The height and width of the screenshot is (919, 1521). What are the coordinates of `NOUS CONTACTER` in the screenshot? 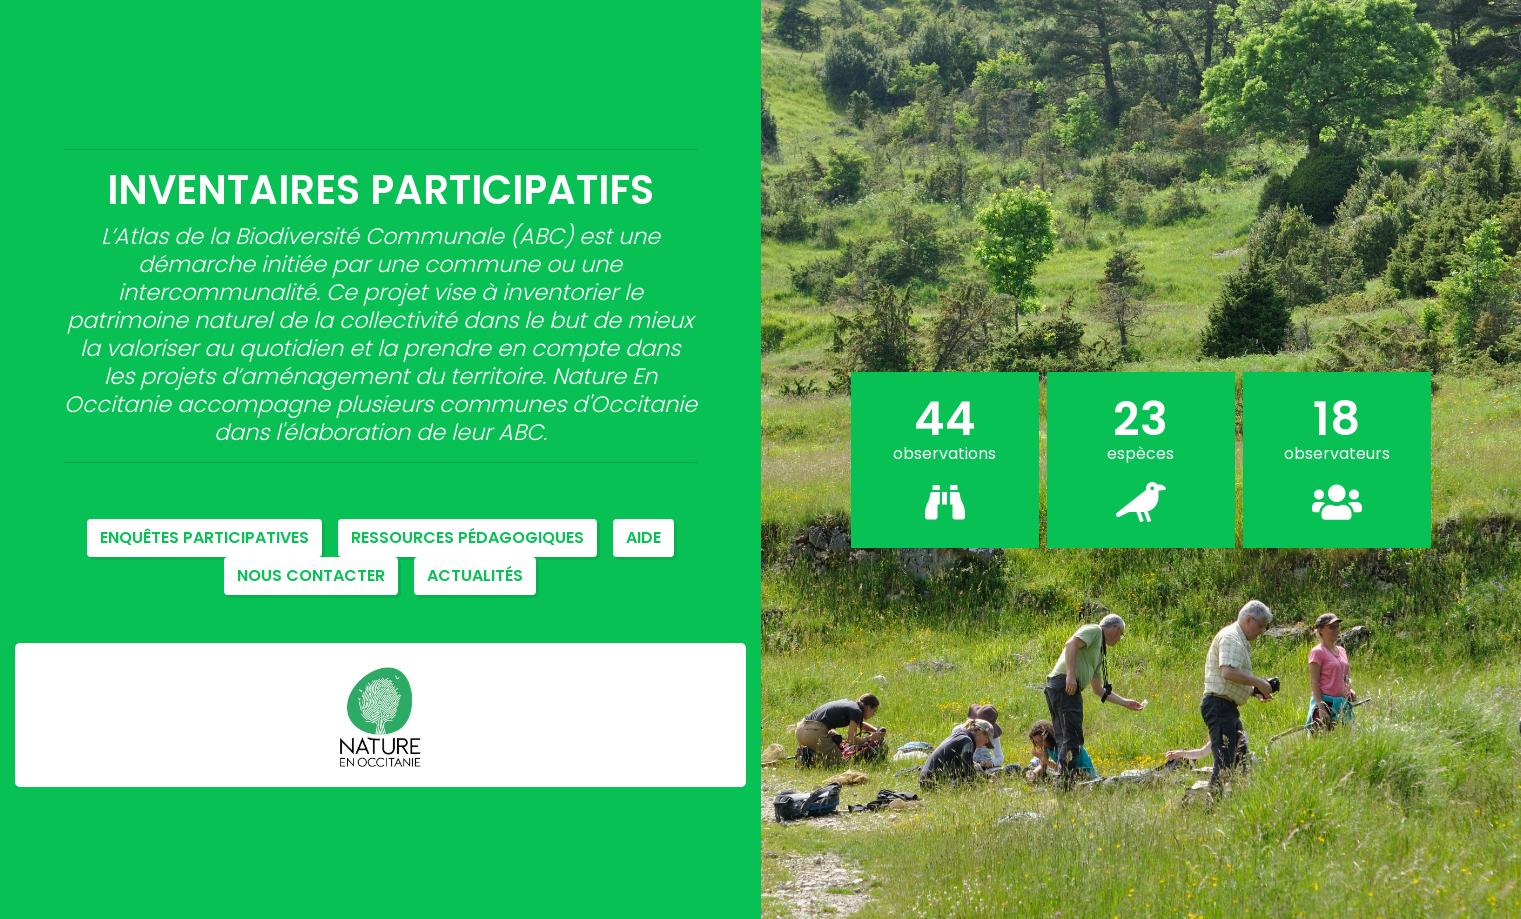 It's located at (311, 575).